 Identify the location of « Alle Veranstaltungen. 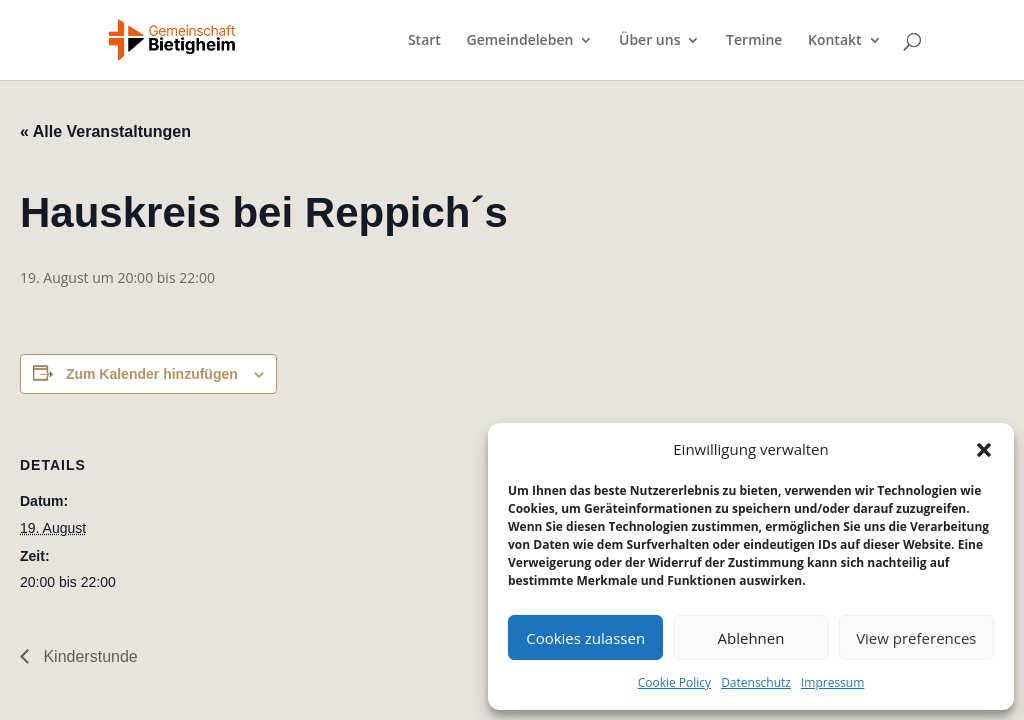
(105, 131).